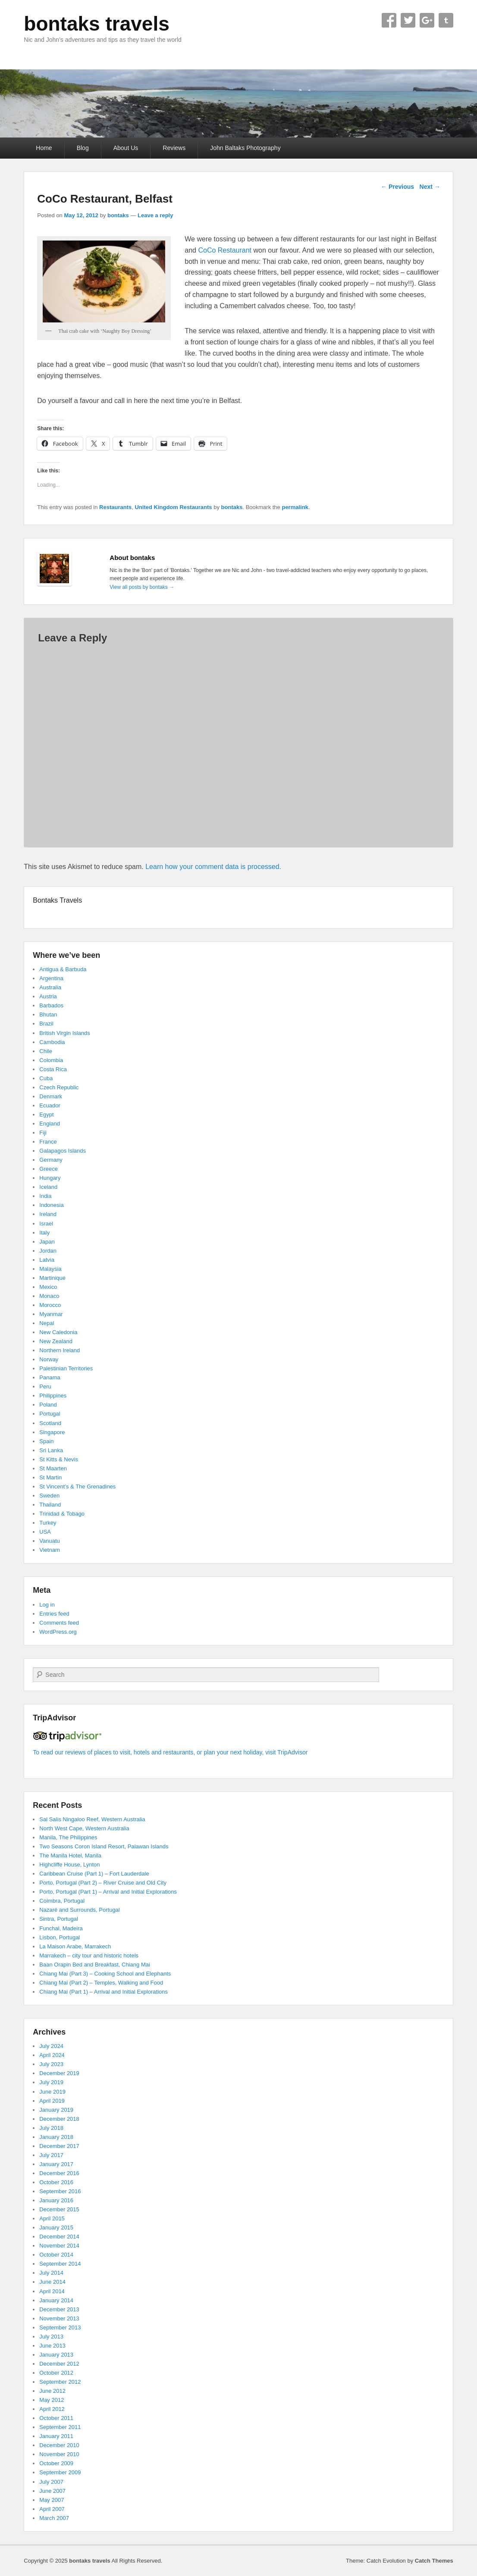 This screenshot has height=2576, width=477. What do you see at coordinates (77, 1486) in the screenshot?
I see `St Vincent’s & The Grenadines` at bounding box center [77, 1486].